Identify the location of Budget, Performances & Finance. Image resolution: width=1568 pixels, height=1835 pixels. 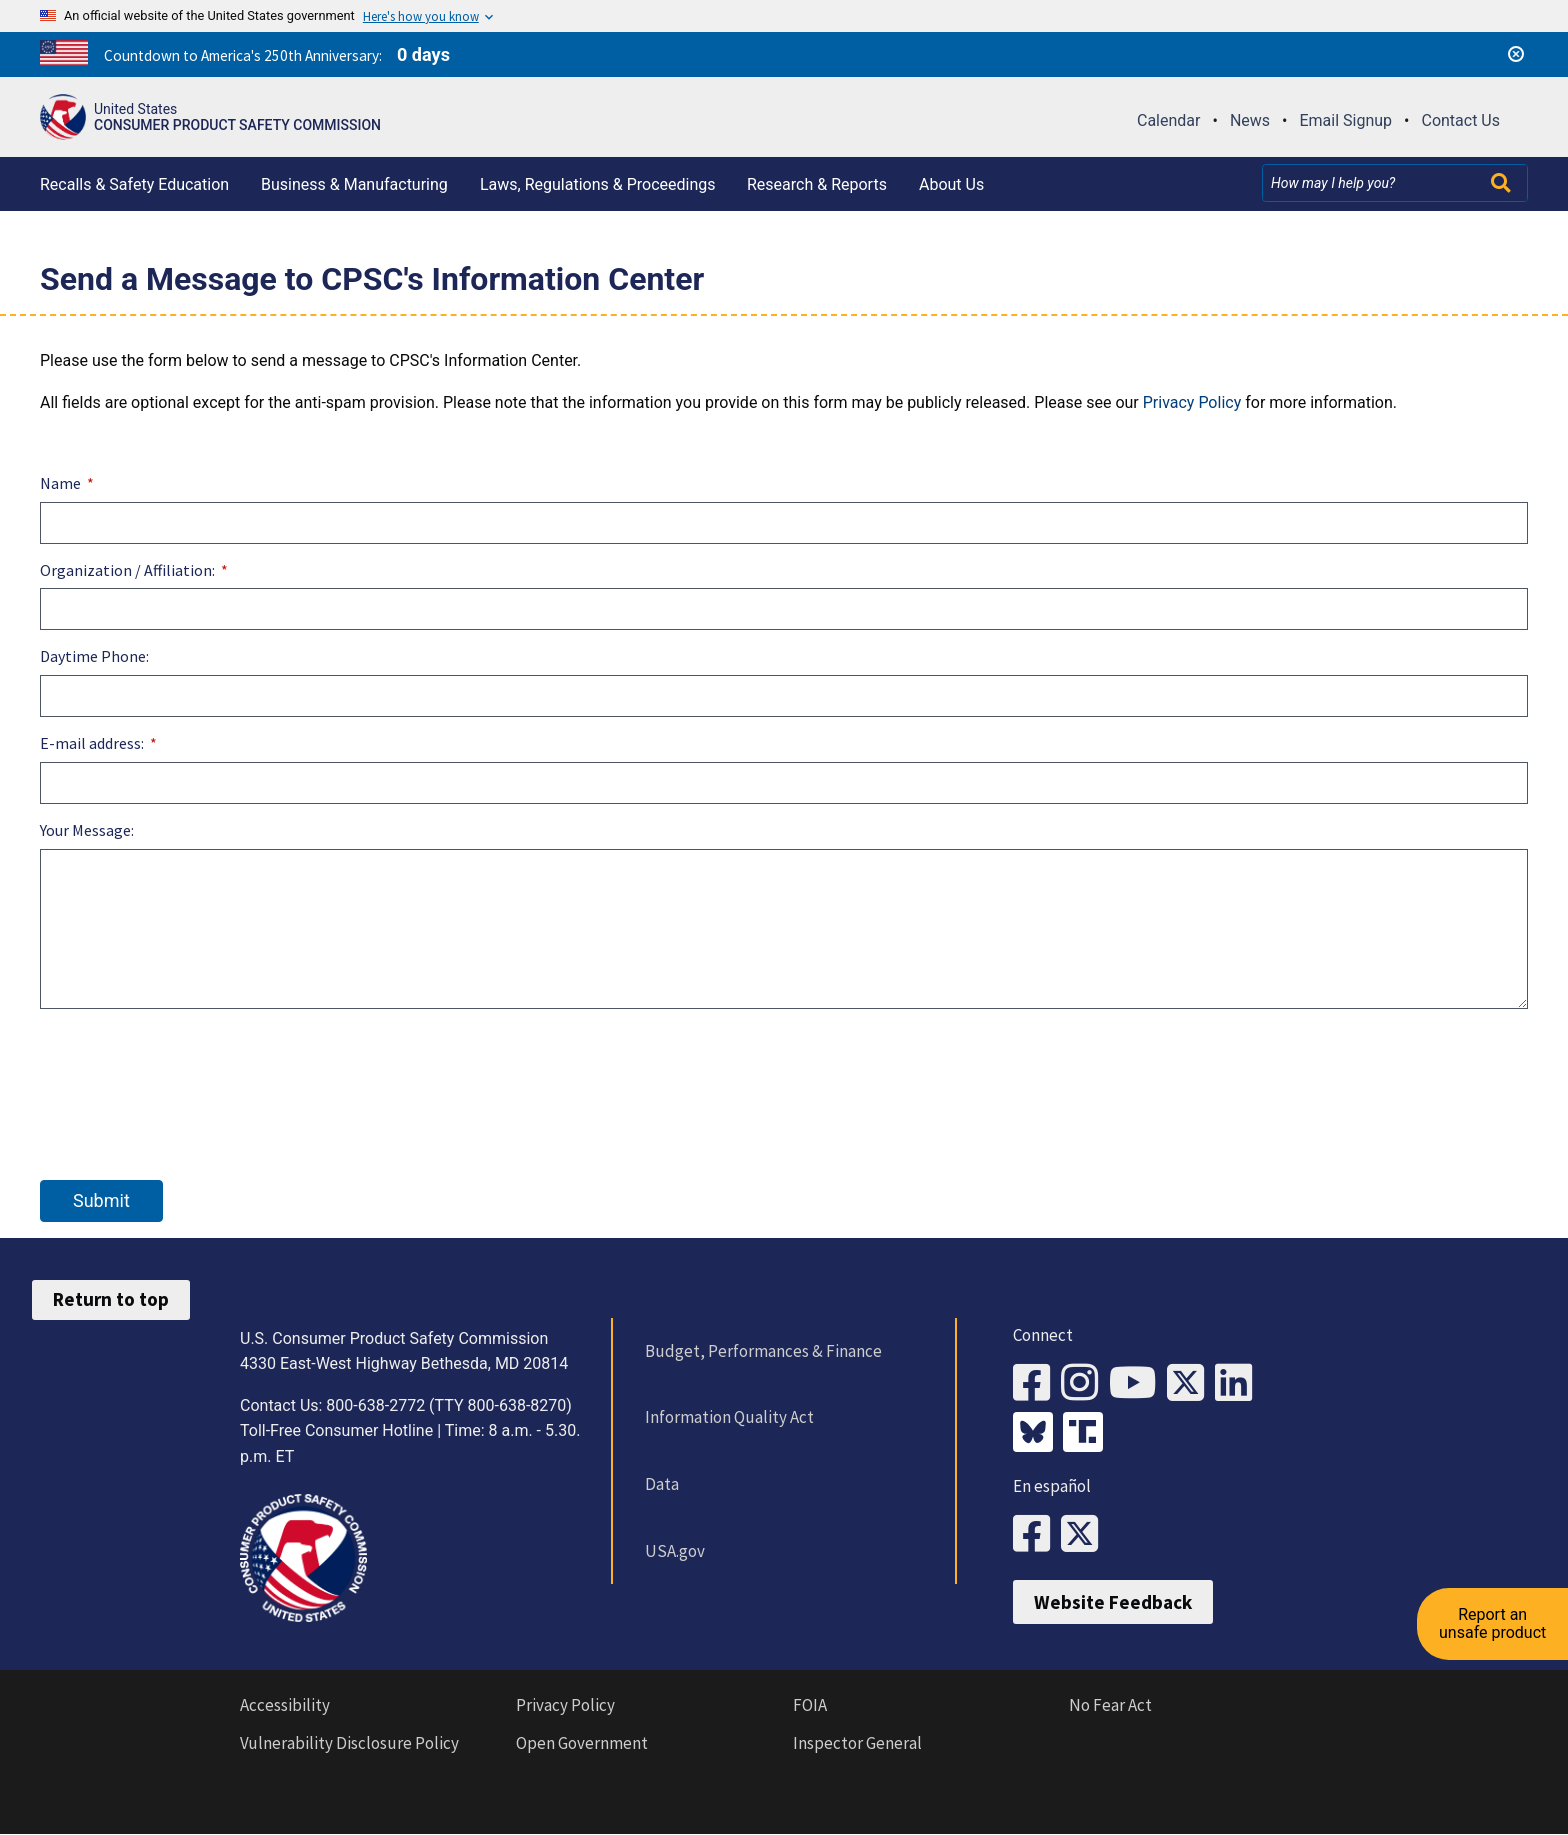
(763, 1351).